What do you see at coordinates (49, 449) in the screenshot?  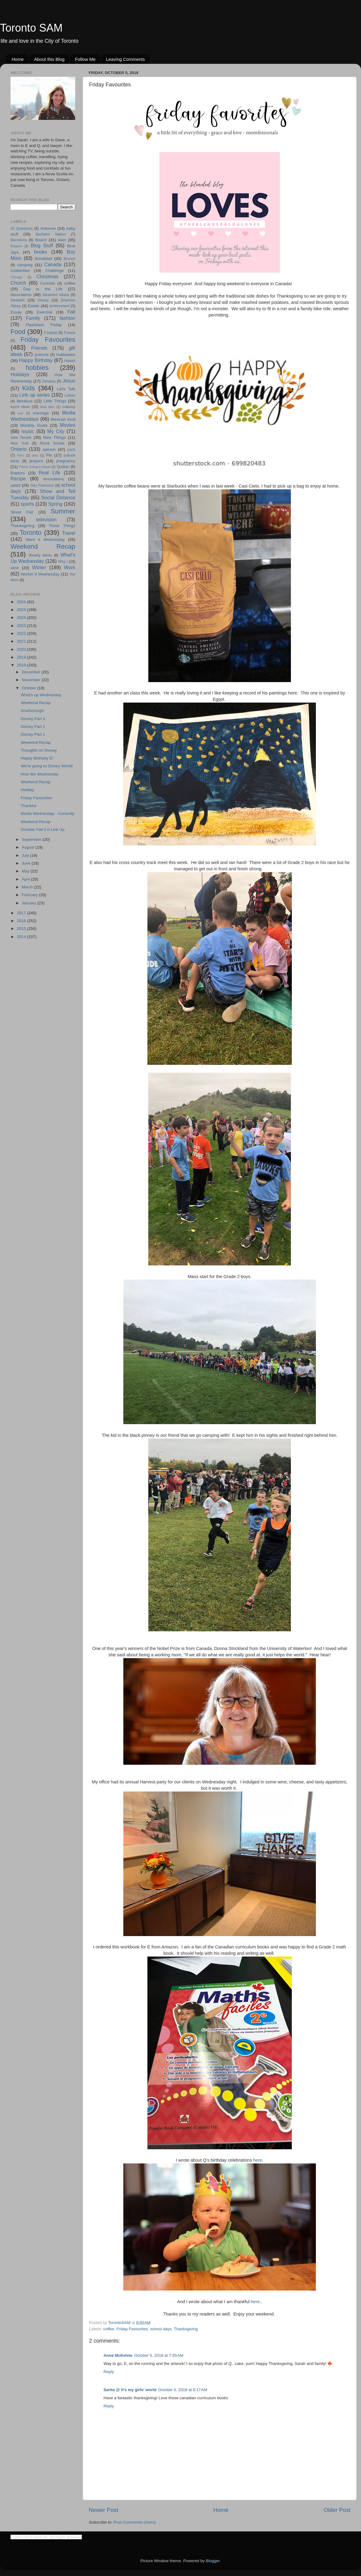 I see `opinion` at bounding box center [49, 449].